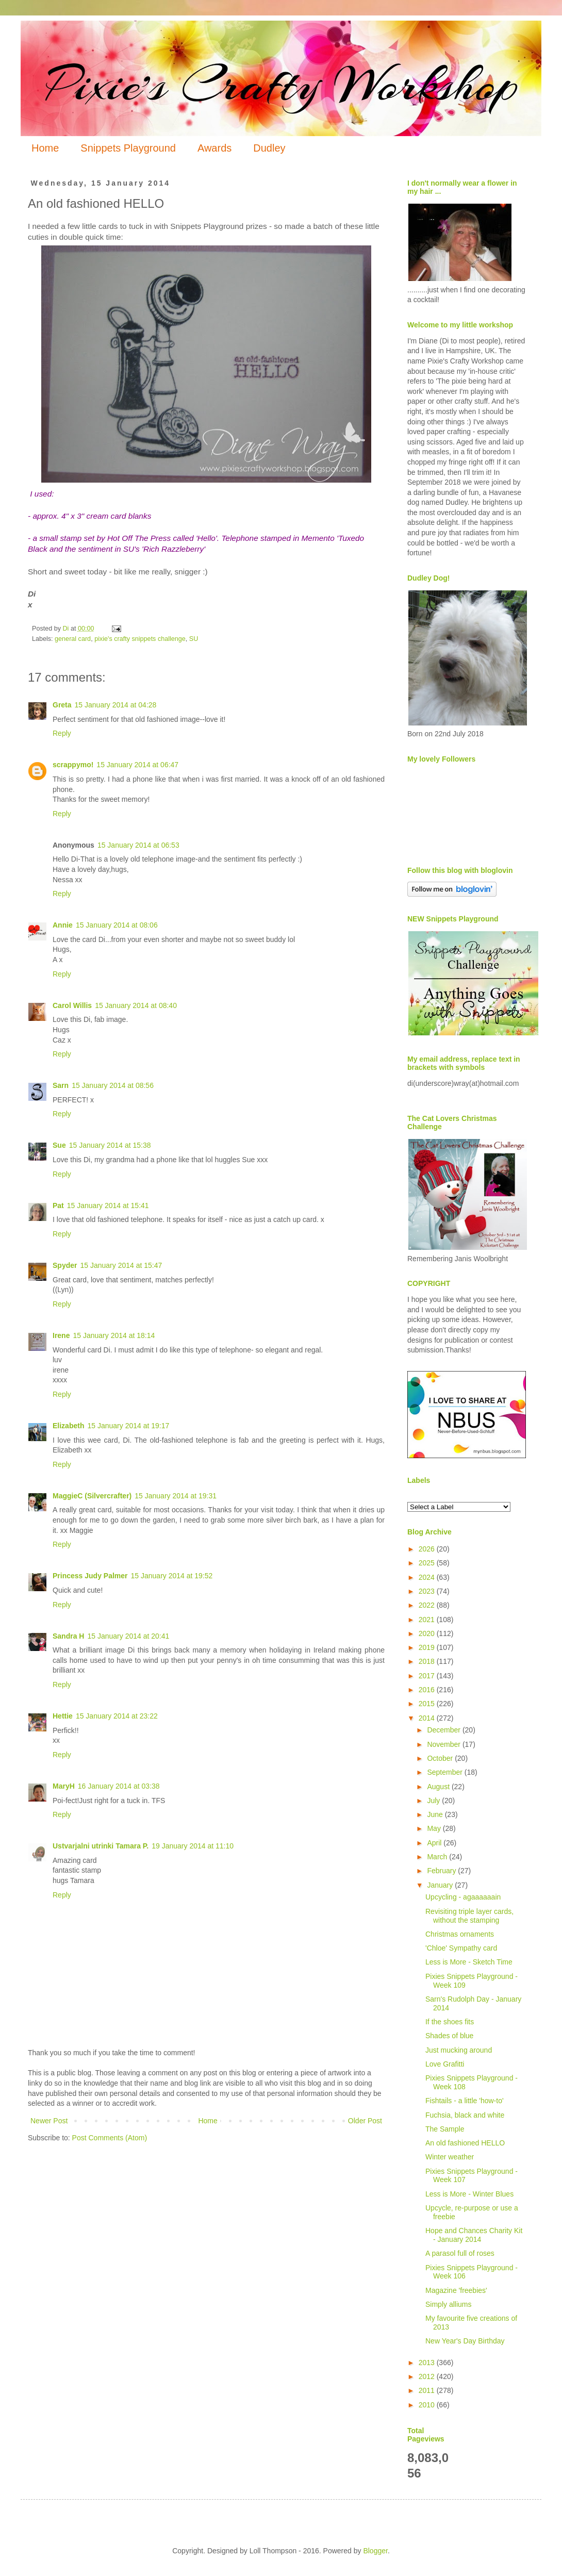  I want to click on 15 January 2014 at 18:14, so click(114, 1335).